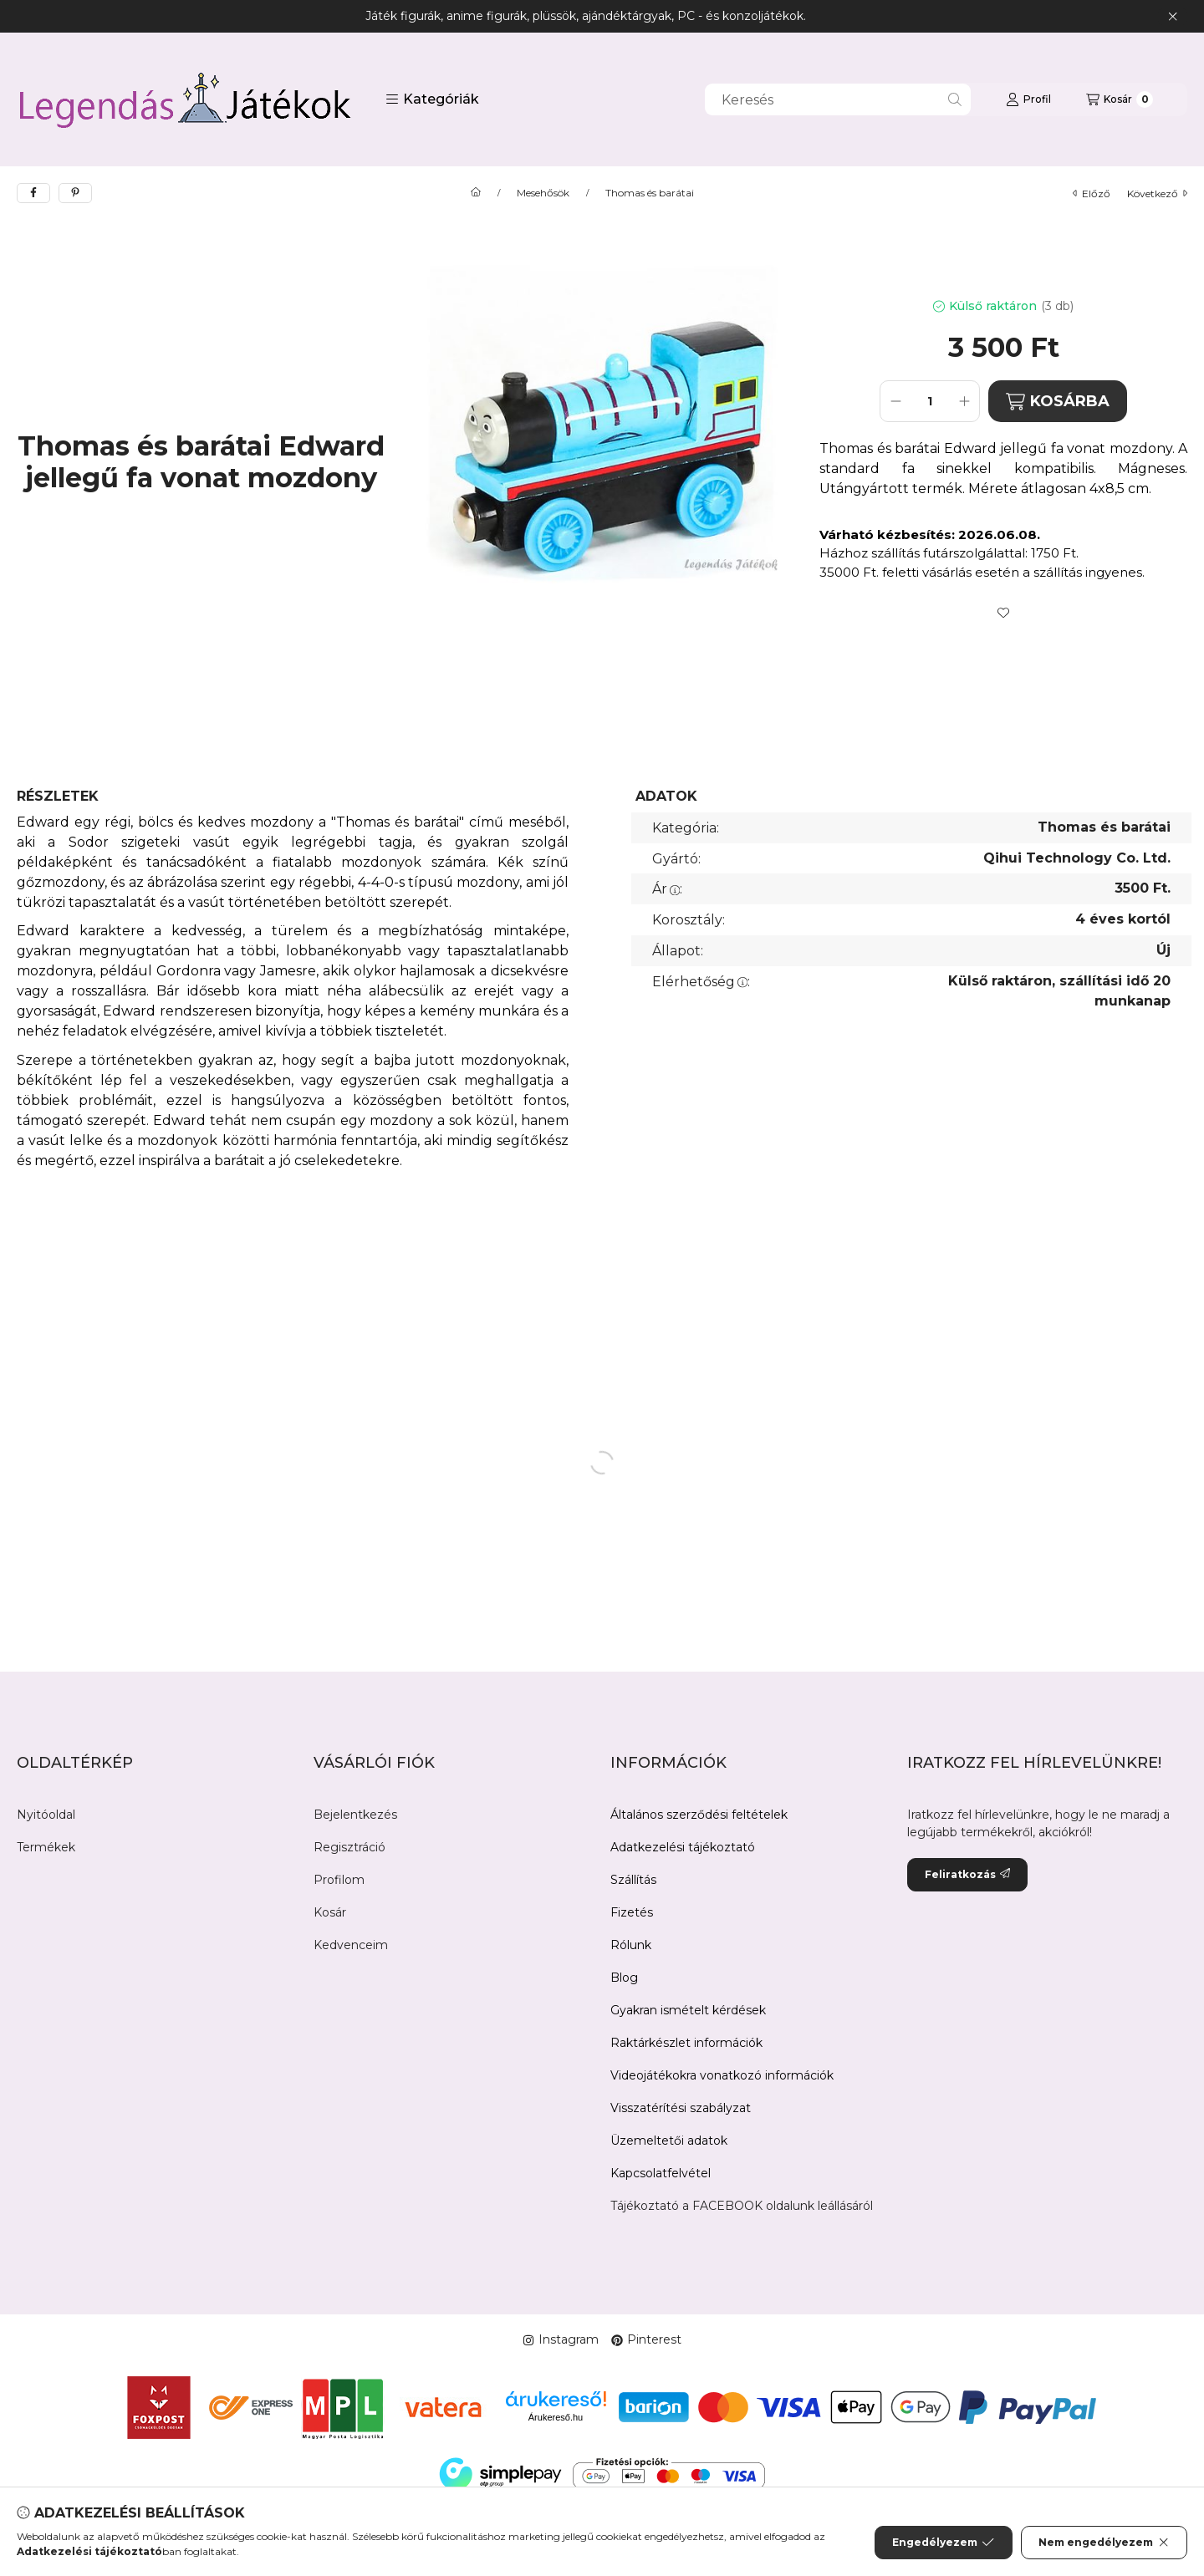 The image size is (1204, 2576). Describe the element at coordinates (624, 1977) in the screenshot. I see `Blog` at that location.